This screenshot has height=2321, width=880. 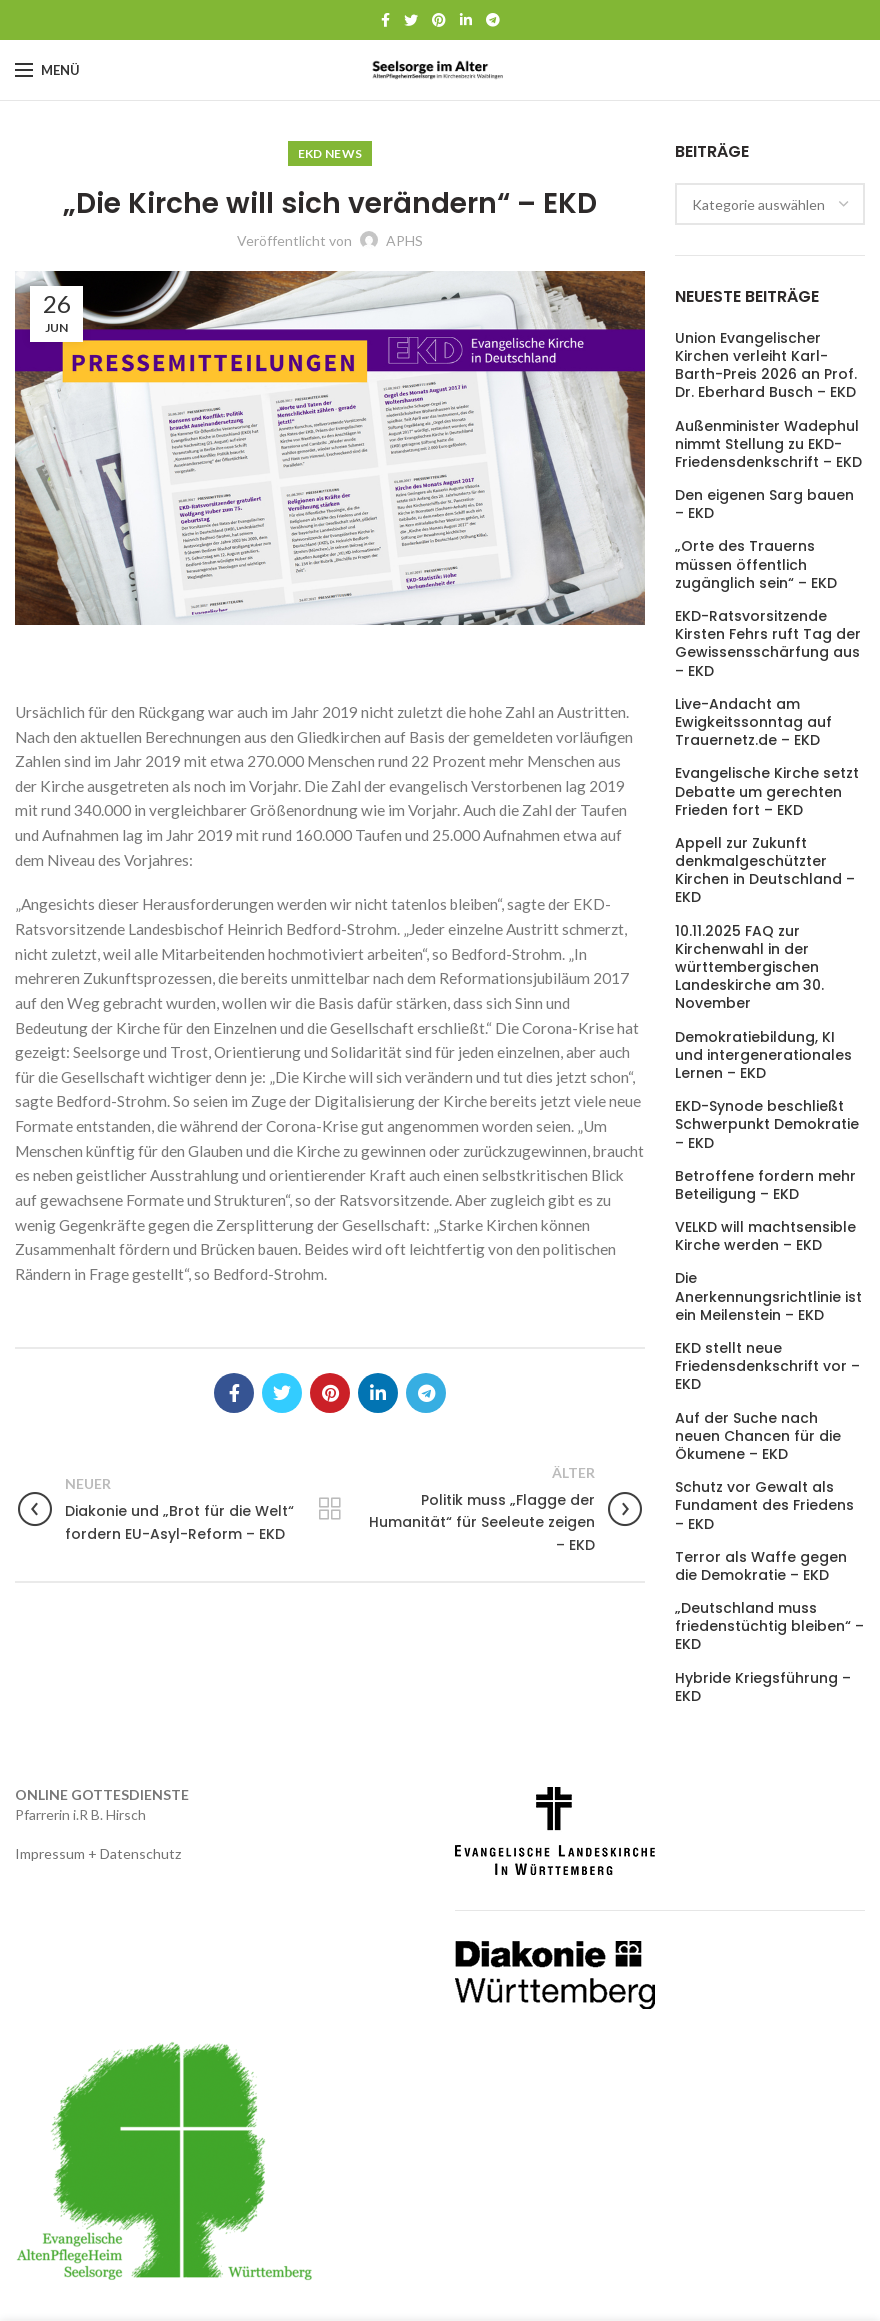 I want to click on Betroffene fordern mehr Beteiligung – EKD, so click(x=765, y=1185).